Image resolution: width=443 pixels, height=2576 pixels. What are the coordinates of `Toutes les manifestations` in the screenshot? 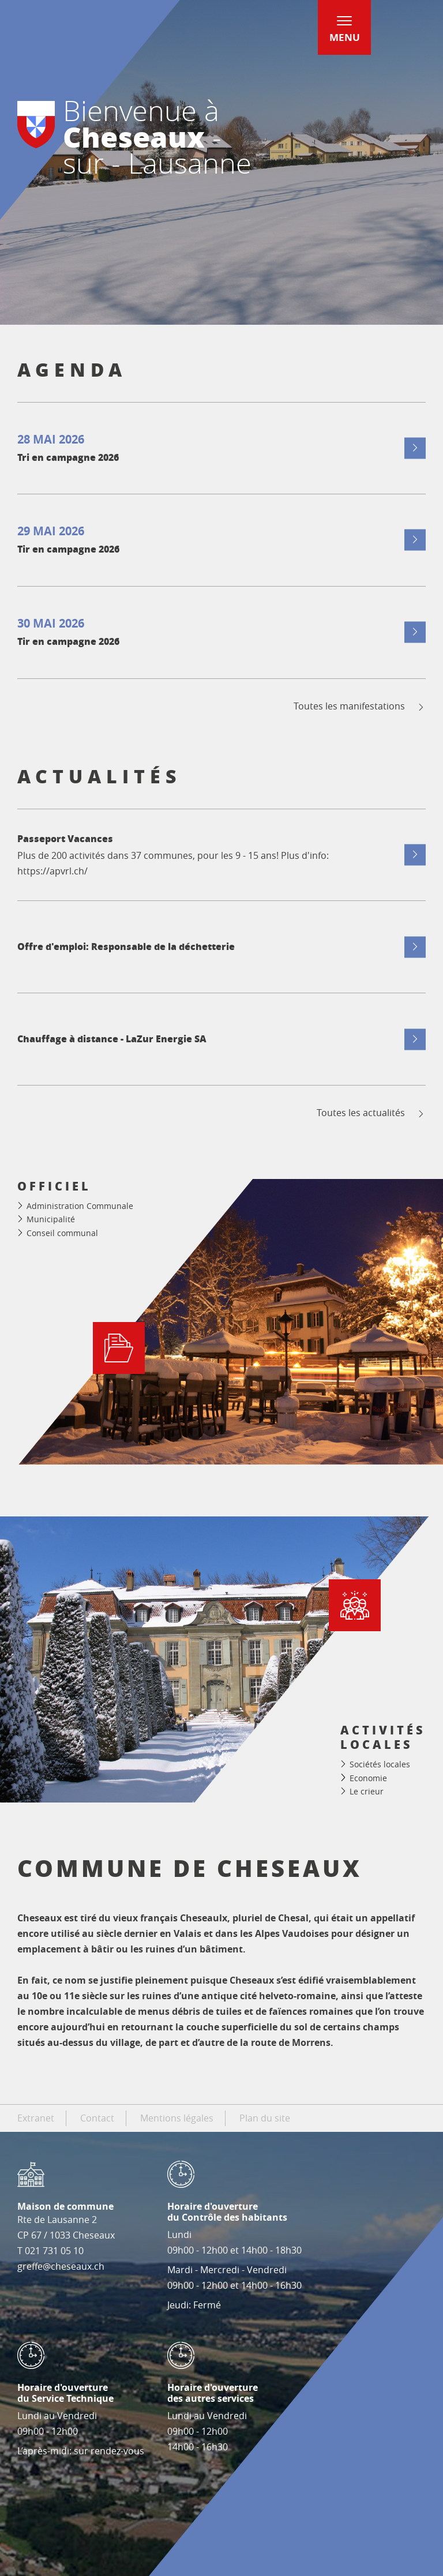 It's located at (360, 706).